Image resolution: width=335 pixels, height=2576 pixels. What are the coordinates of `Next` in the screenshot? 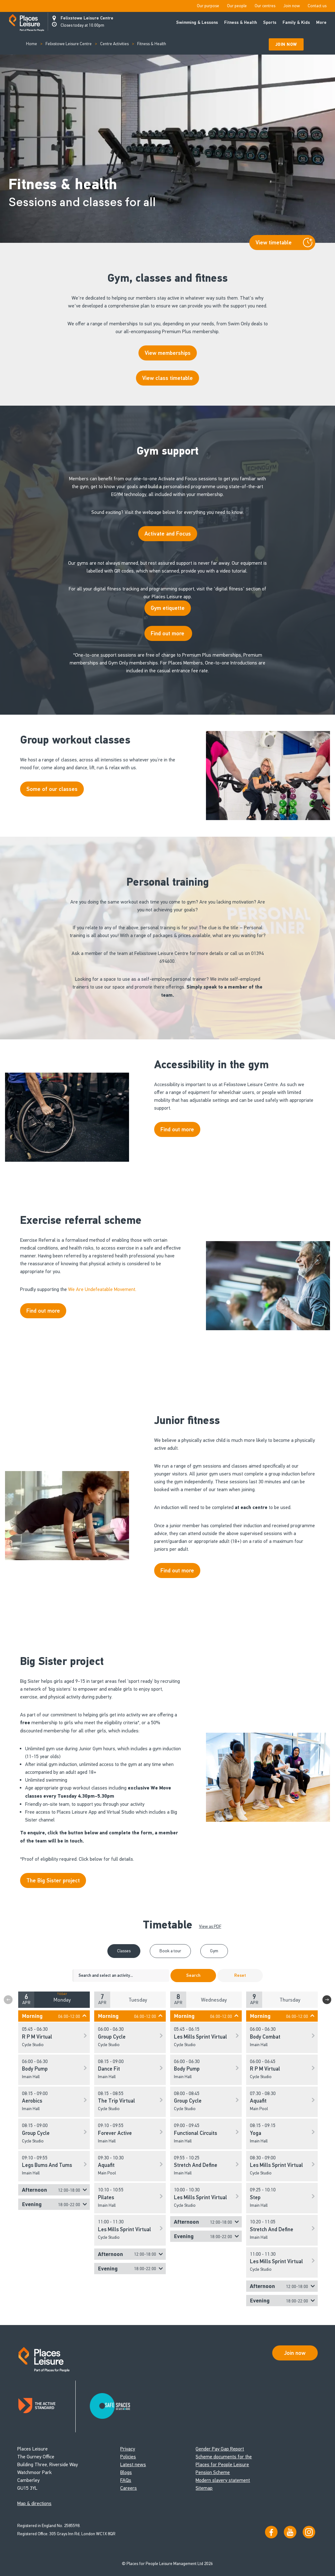 It's located at (326, 1999).